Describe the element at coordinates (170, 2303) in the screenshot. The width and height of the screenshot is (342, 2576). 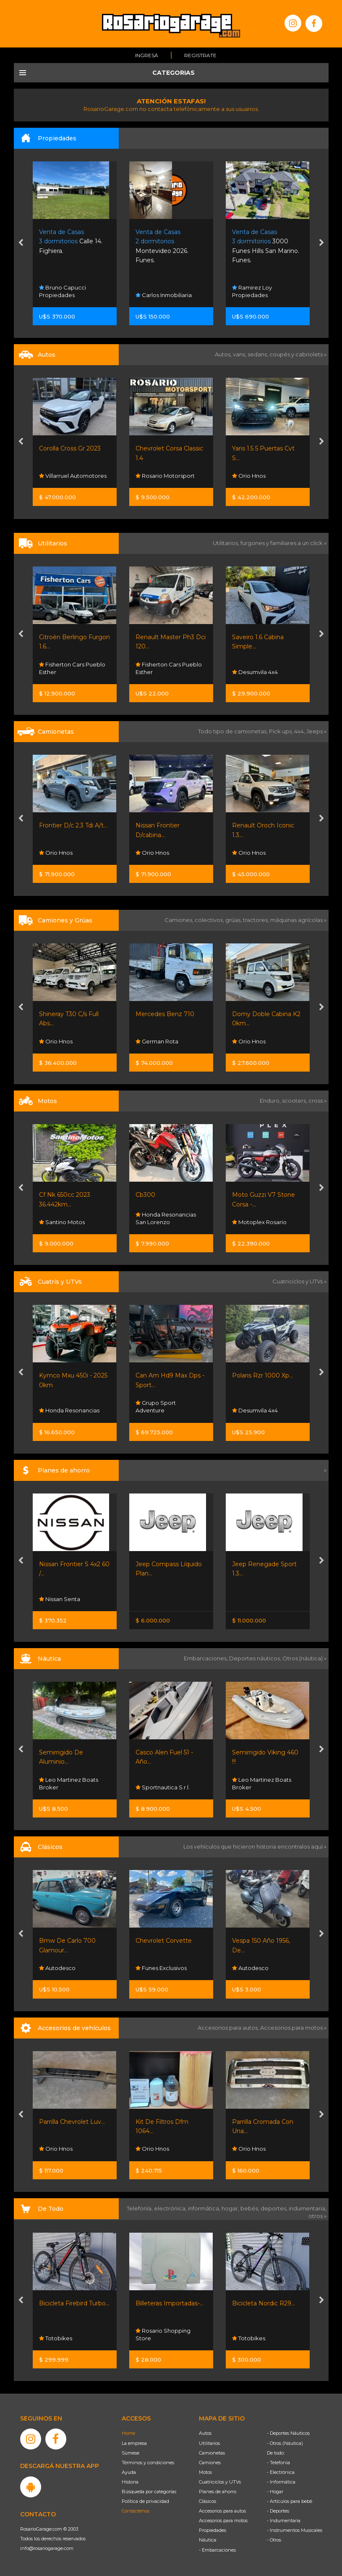
I see `Billeteras Importadas-...` at that location.